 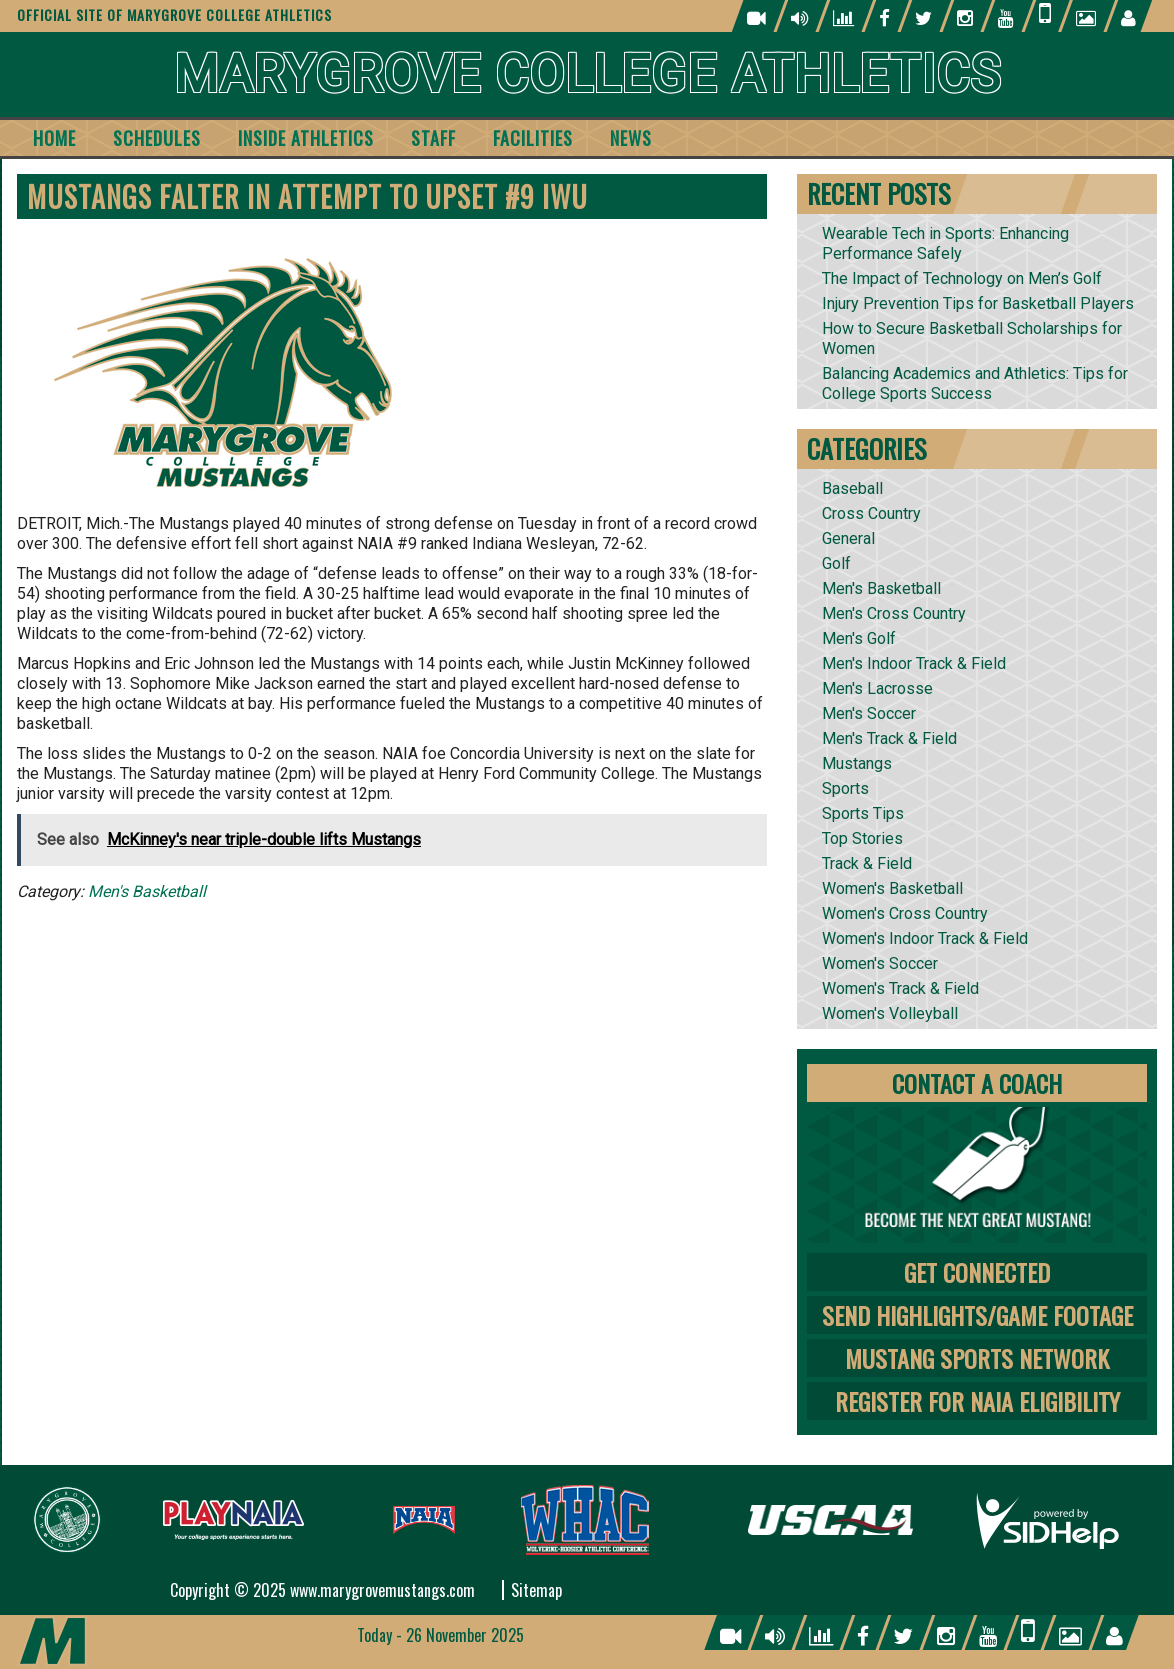 I want to click on Baseball, so click(x=852, y=488).